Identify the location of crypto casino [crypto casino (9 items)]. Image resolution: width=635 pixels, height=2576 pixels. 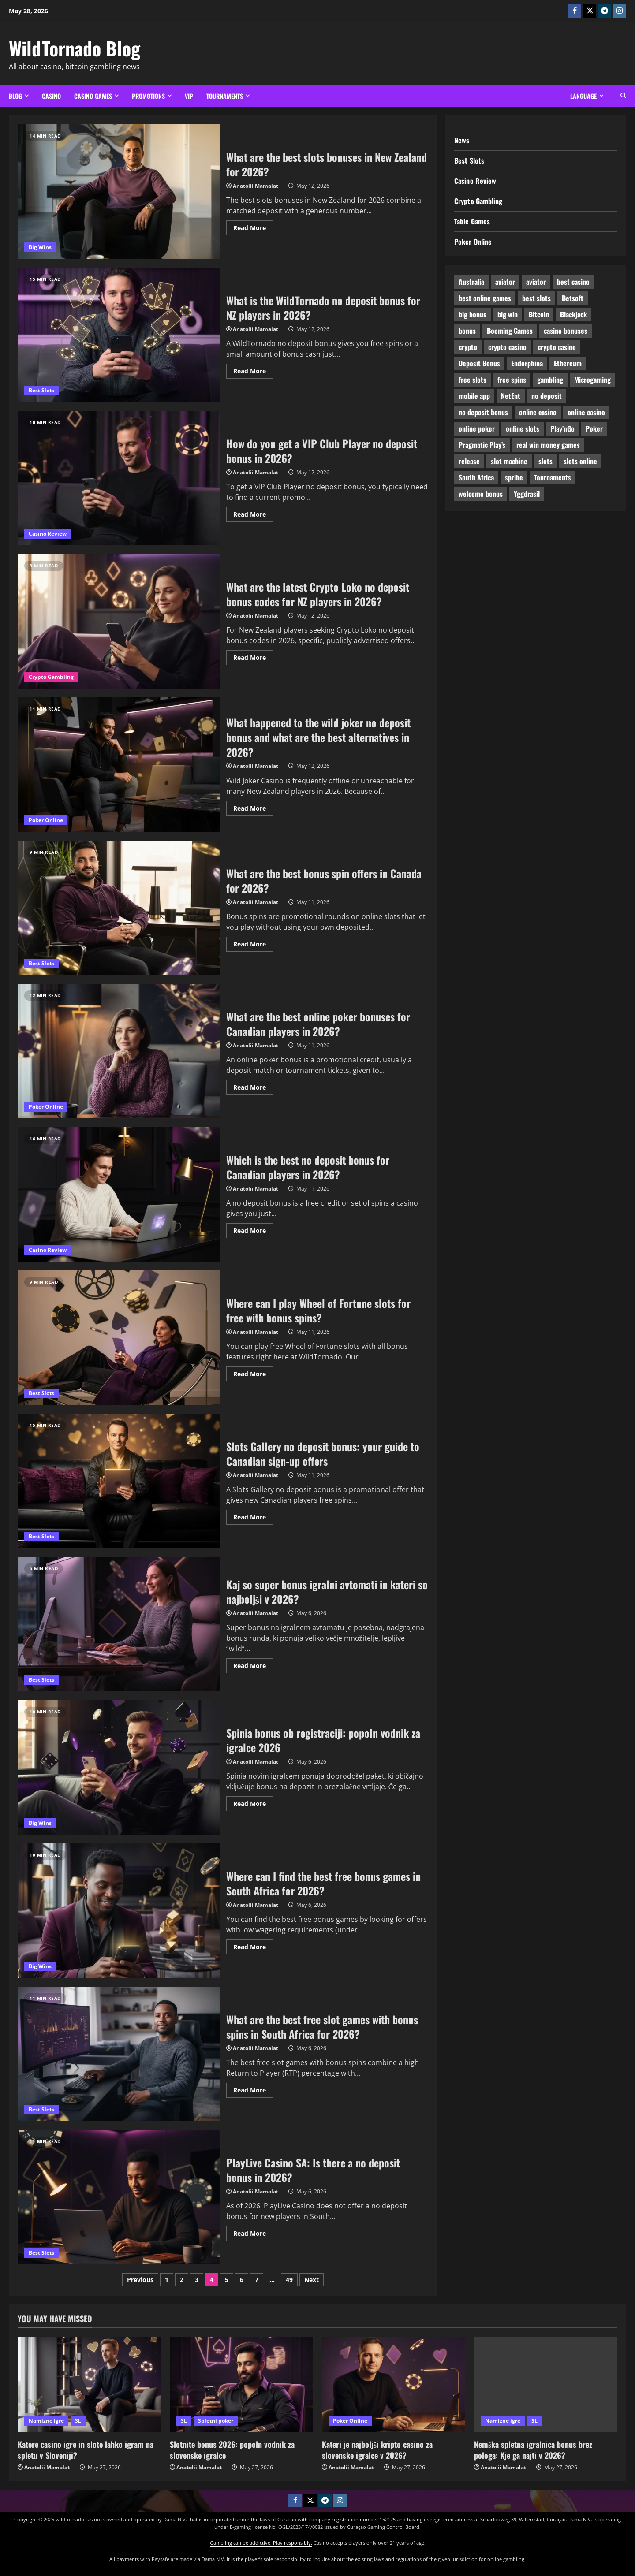
(507, 347).